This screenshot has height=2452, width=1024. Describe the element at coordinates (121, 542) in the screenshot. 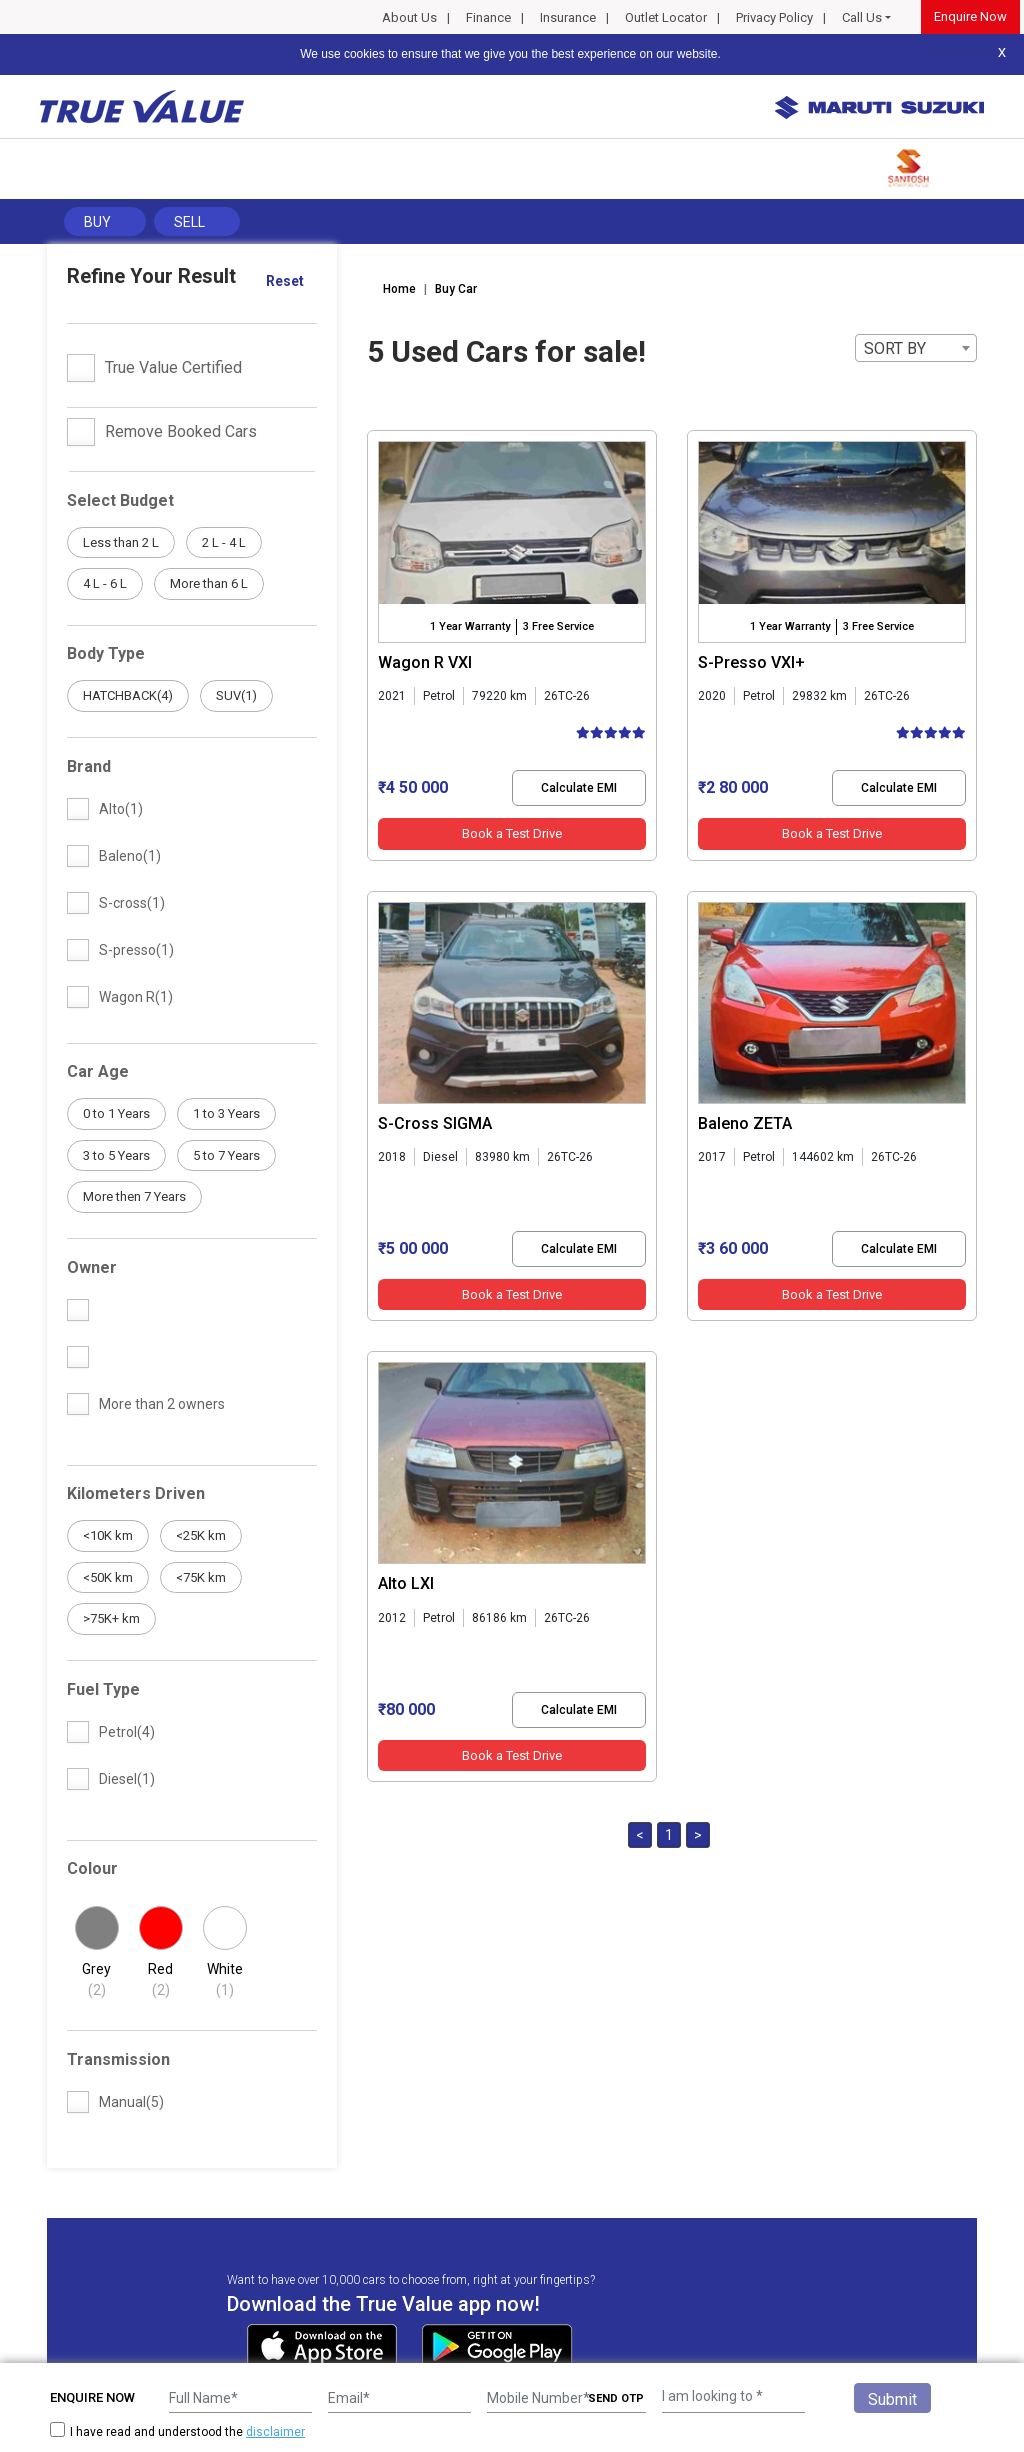

I see `Less than 2 L` at that location.